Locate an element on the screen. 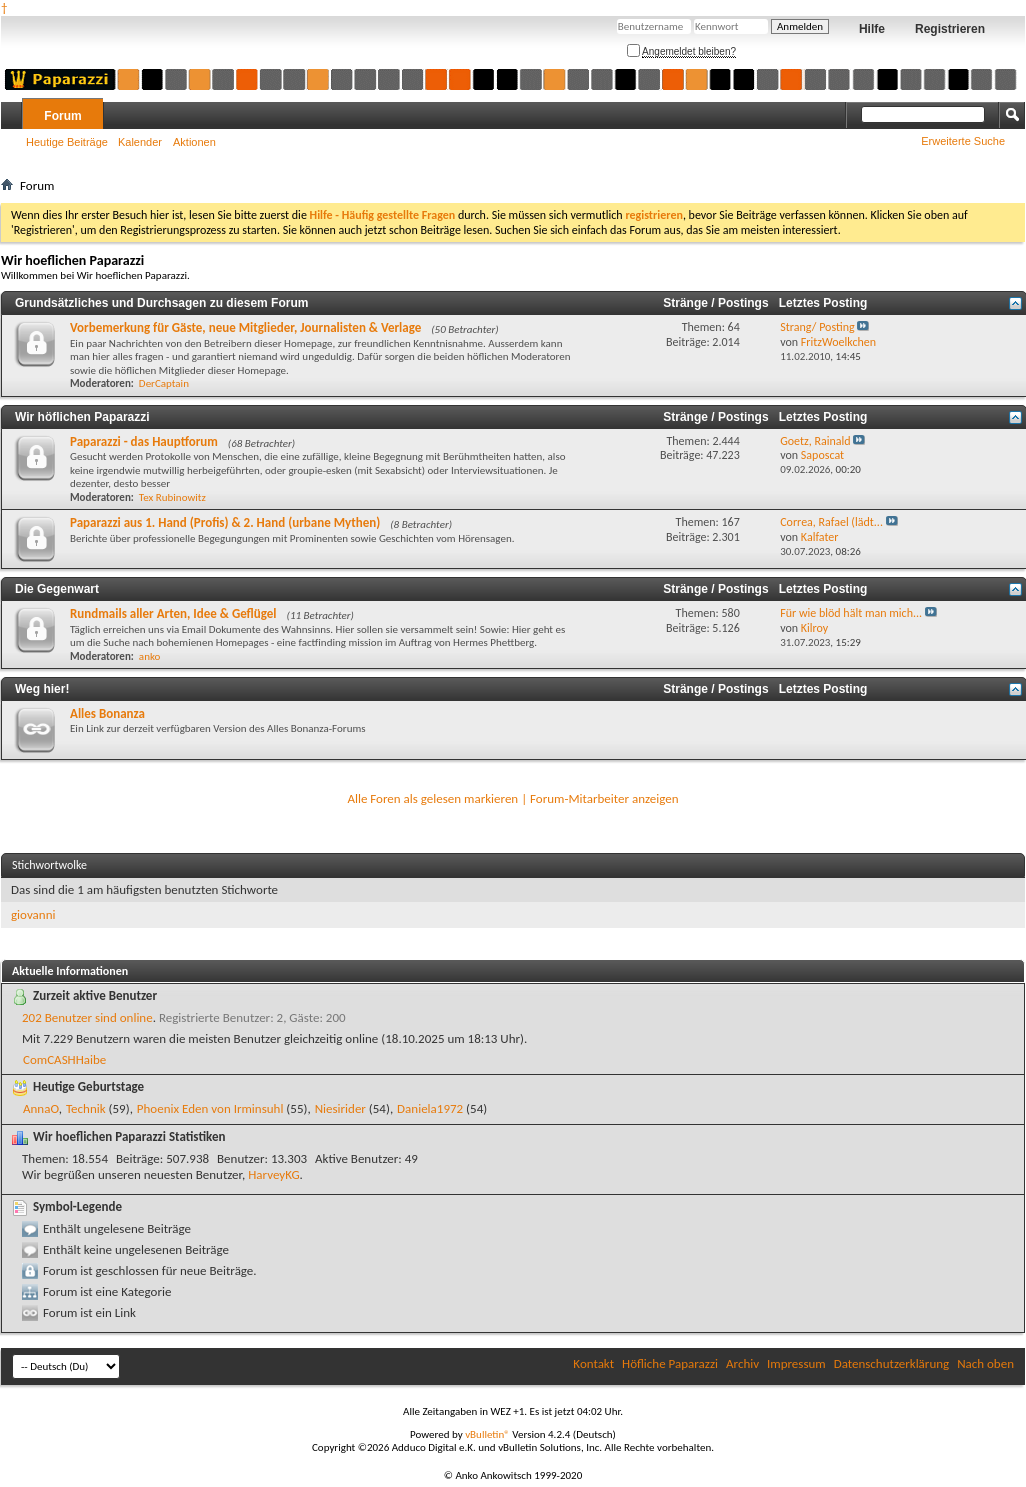  Paparazzi - das Hauptforum is located at coordinates (144, 441).